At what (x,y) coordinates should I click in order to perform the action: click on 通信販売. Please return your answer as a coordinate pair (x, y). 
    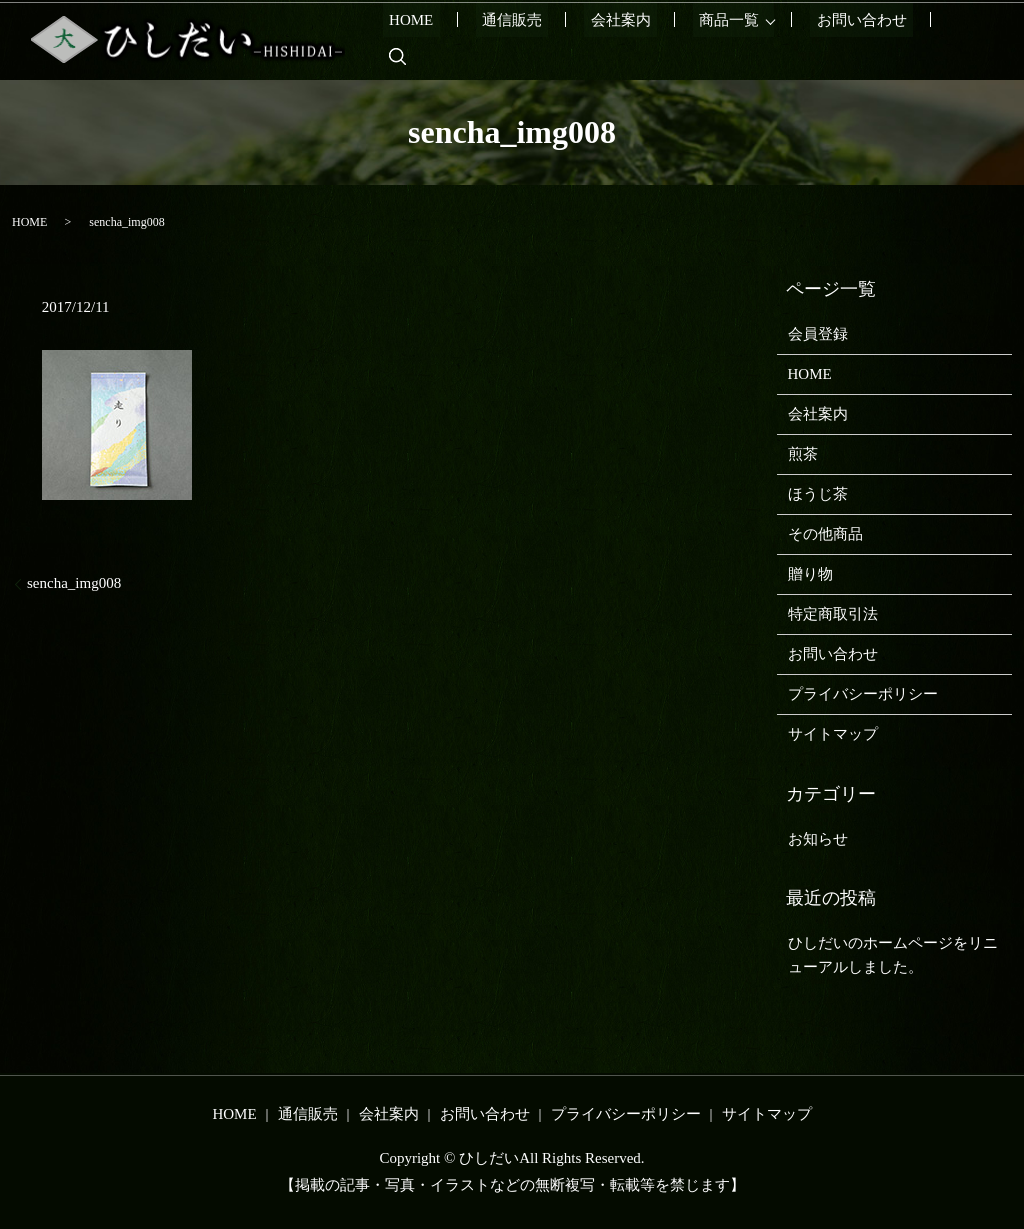
    Looking at the image, I should click on (546, 40).